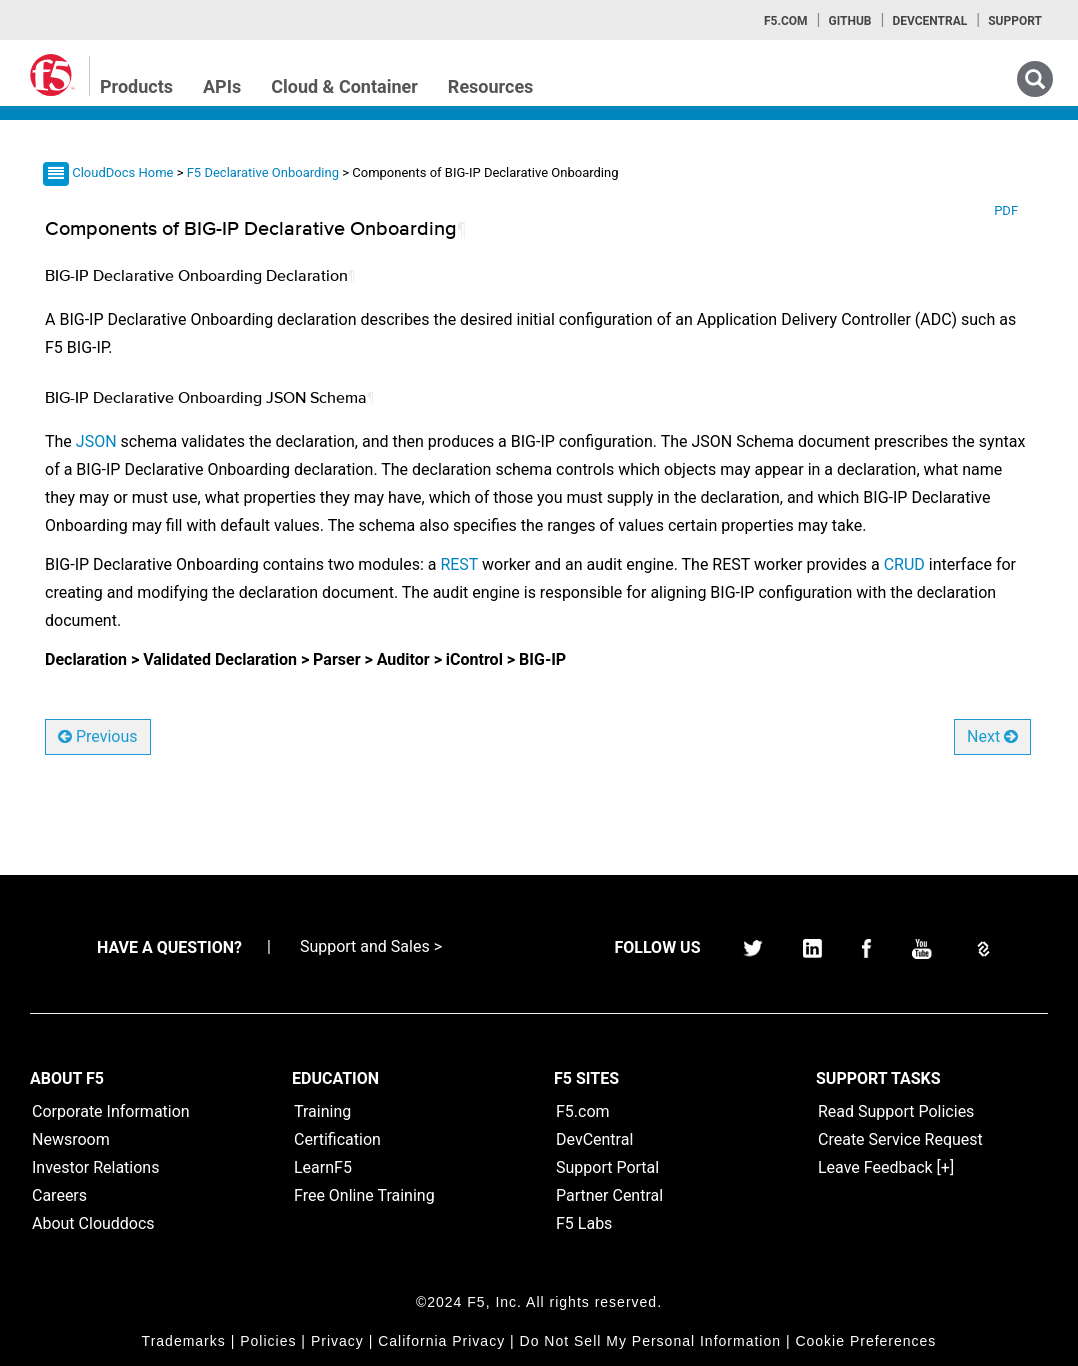 This screenshot has width=1078, height=1366. What do you see at coordinates (222, 86) in the screenshot?
I see `APIs` at bounding box center [222, 86].